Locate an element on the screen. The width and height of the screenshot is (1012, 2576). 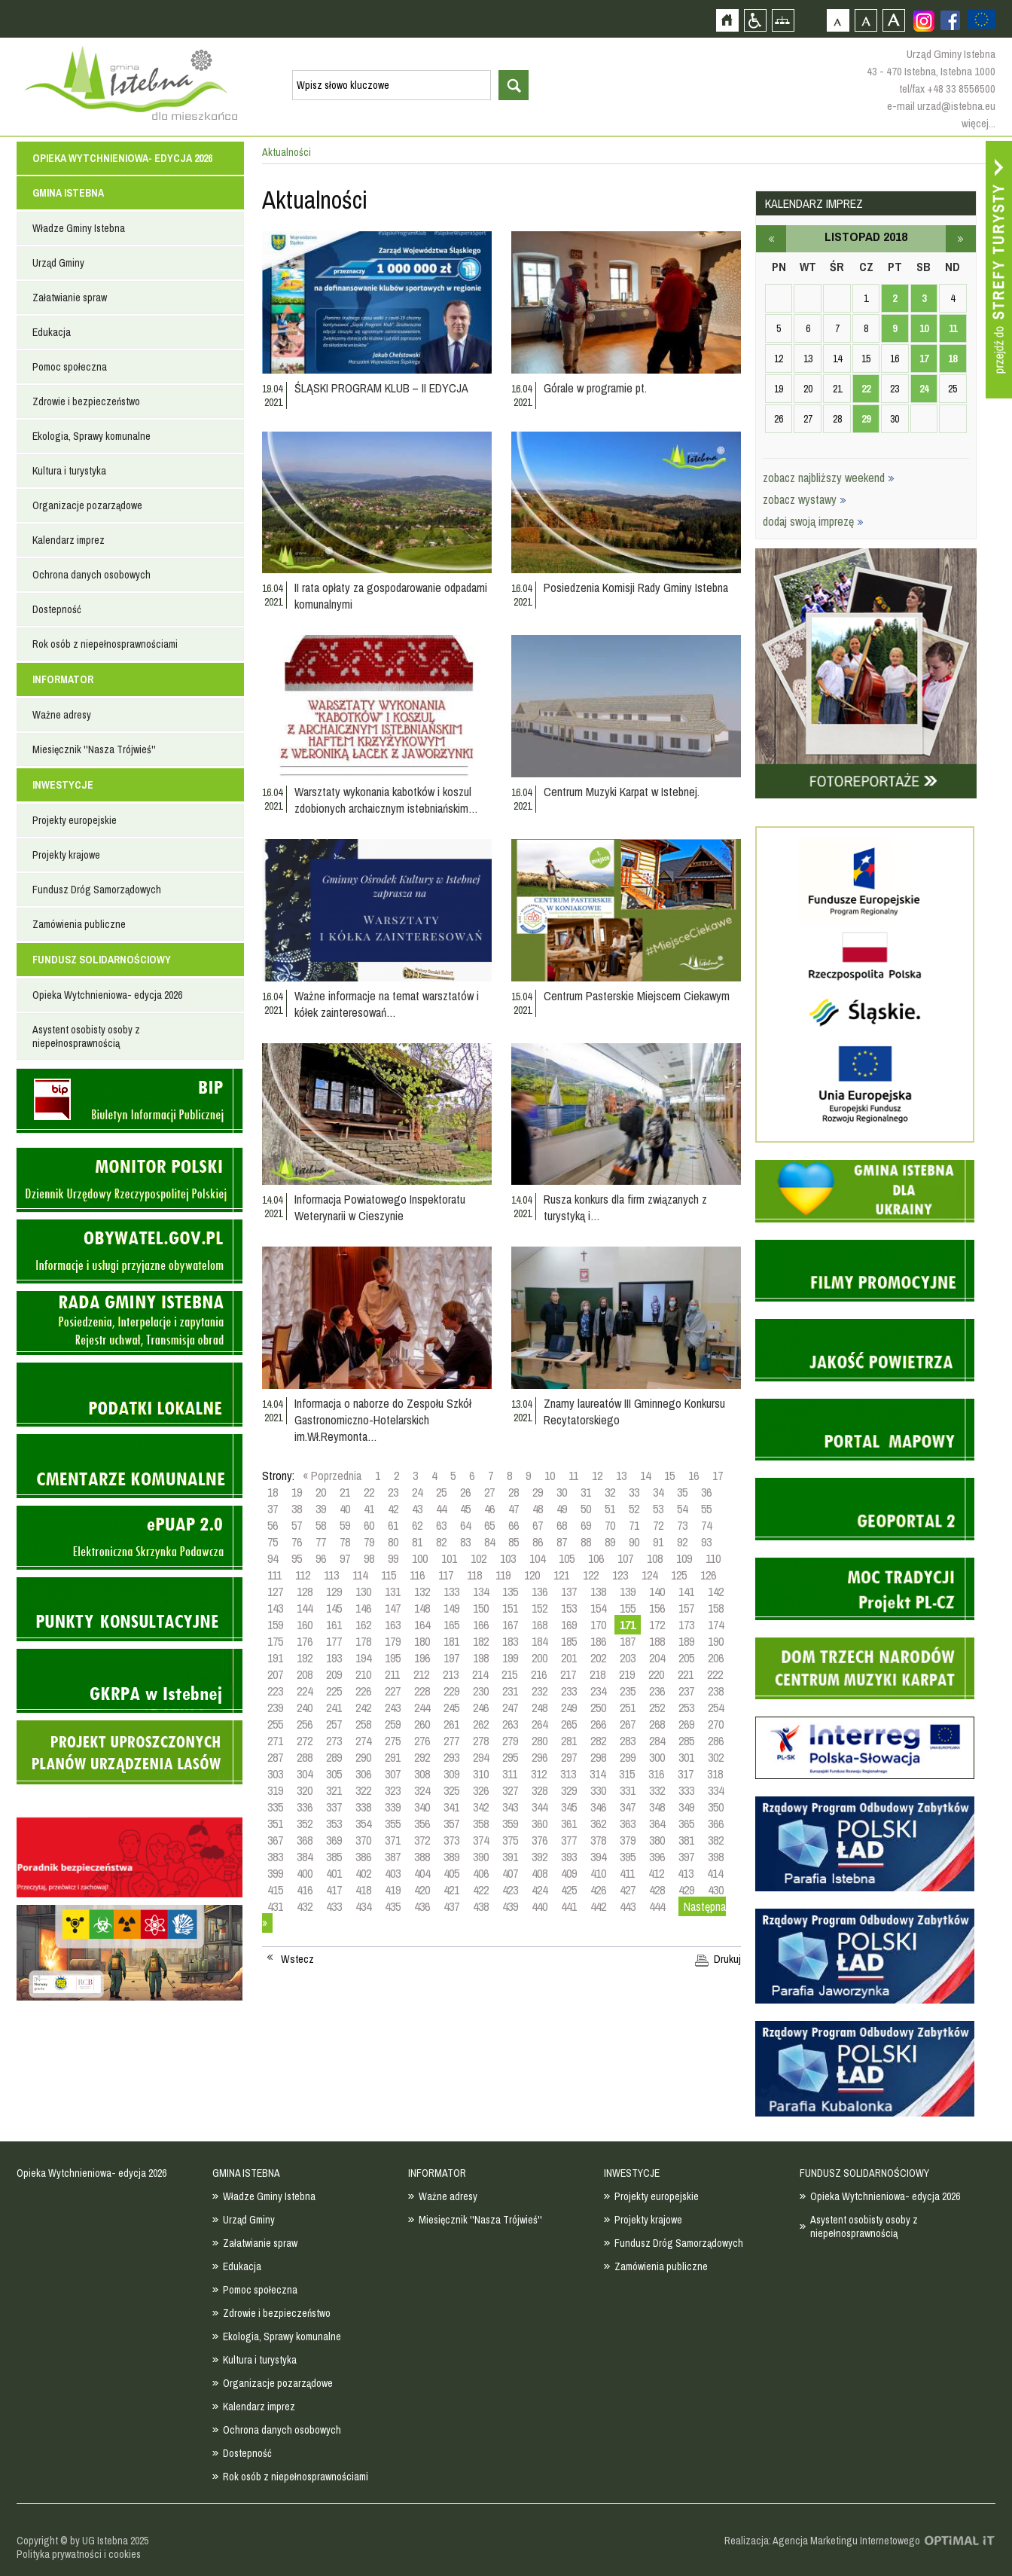
177 is located at coordinates (334, 1641).